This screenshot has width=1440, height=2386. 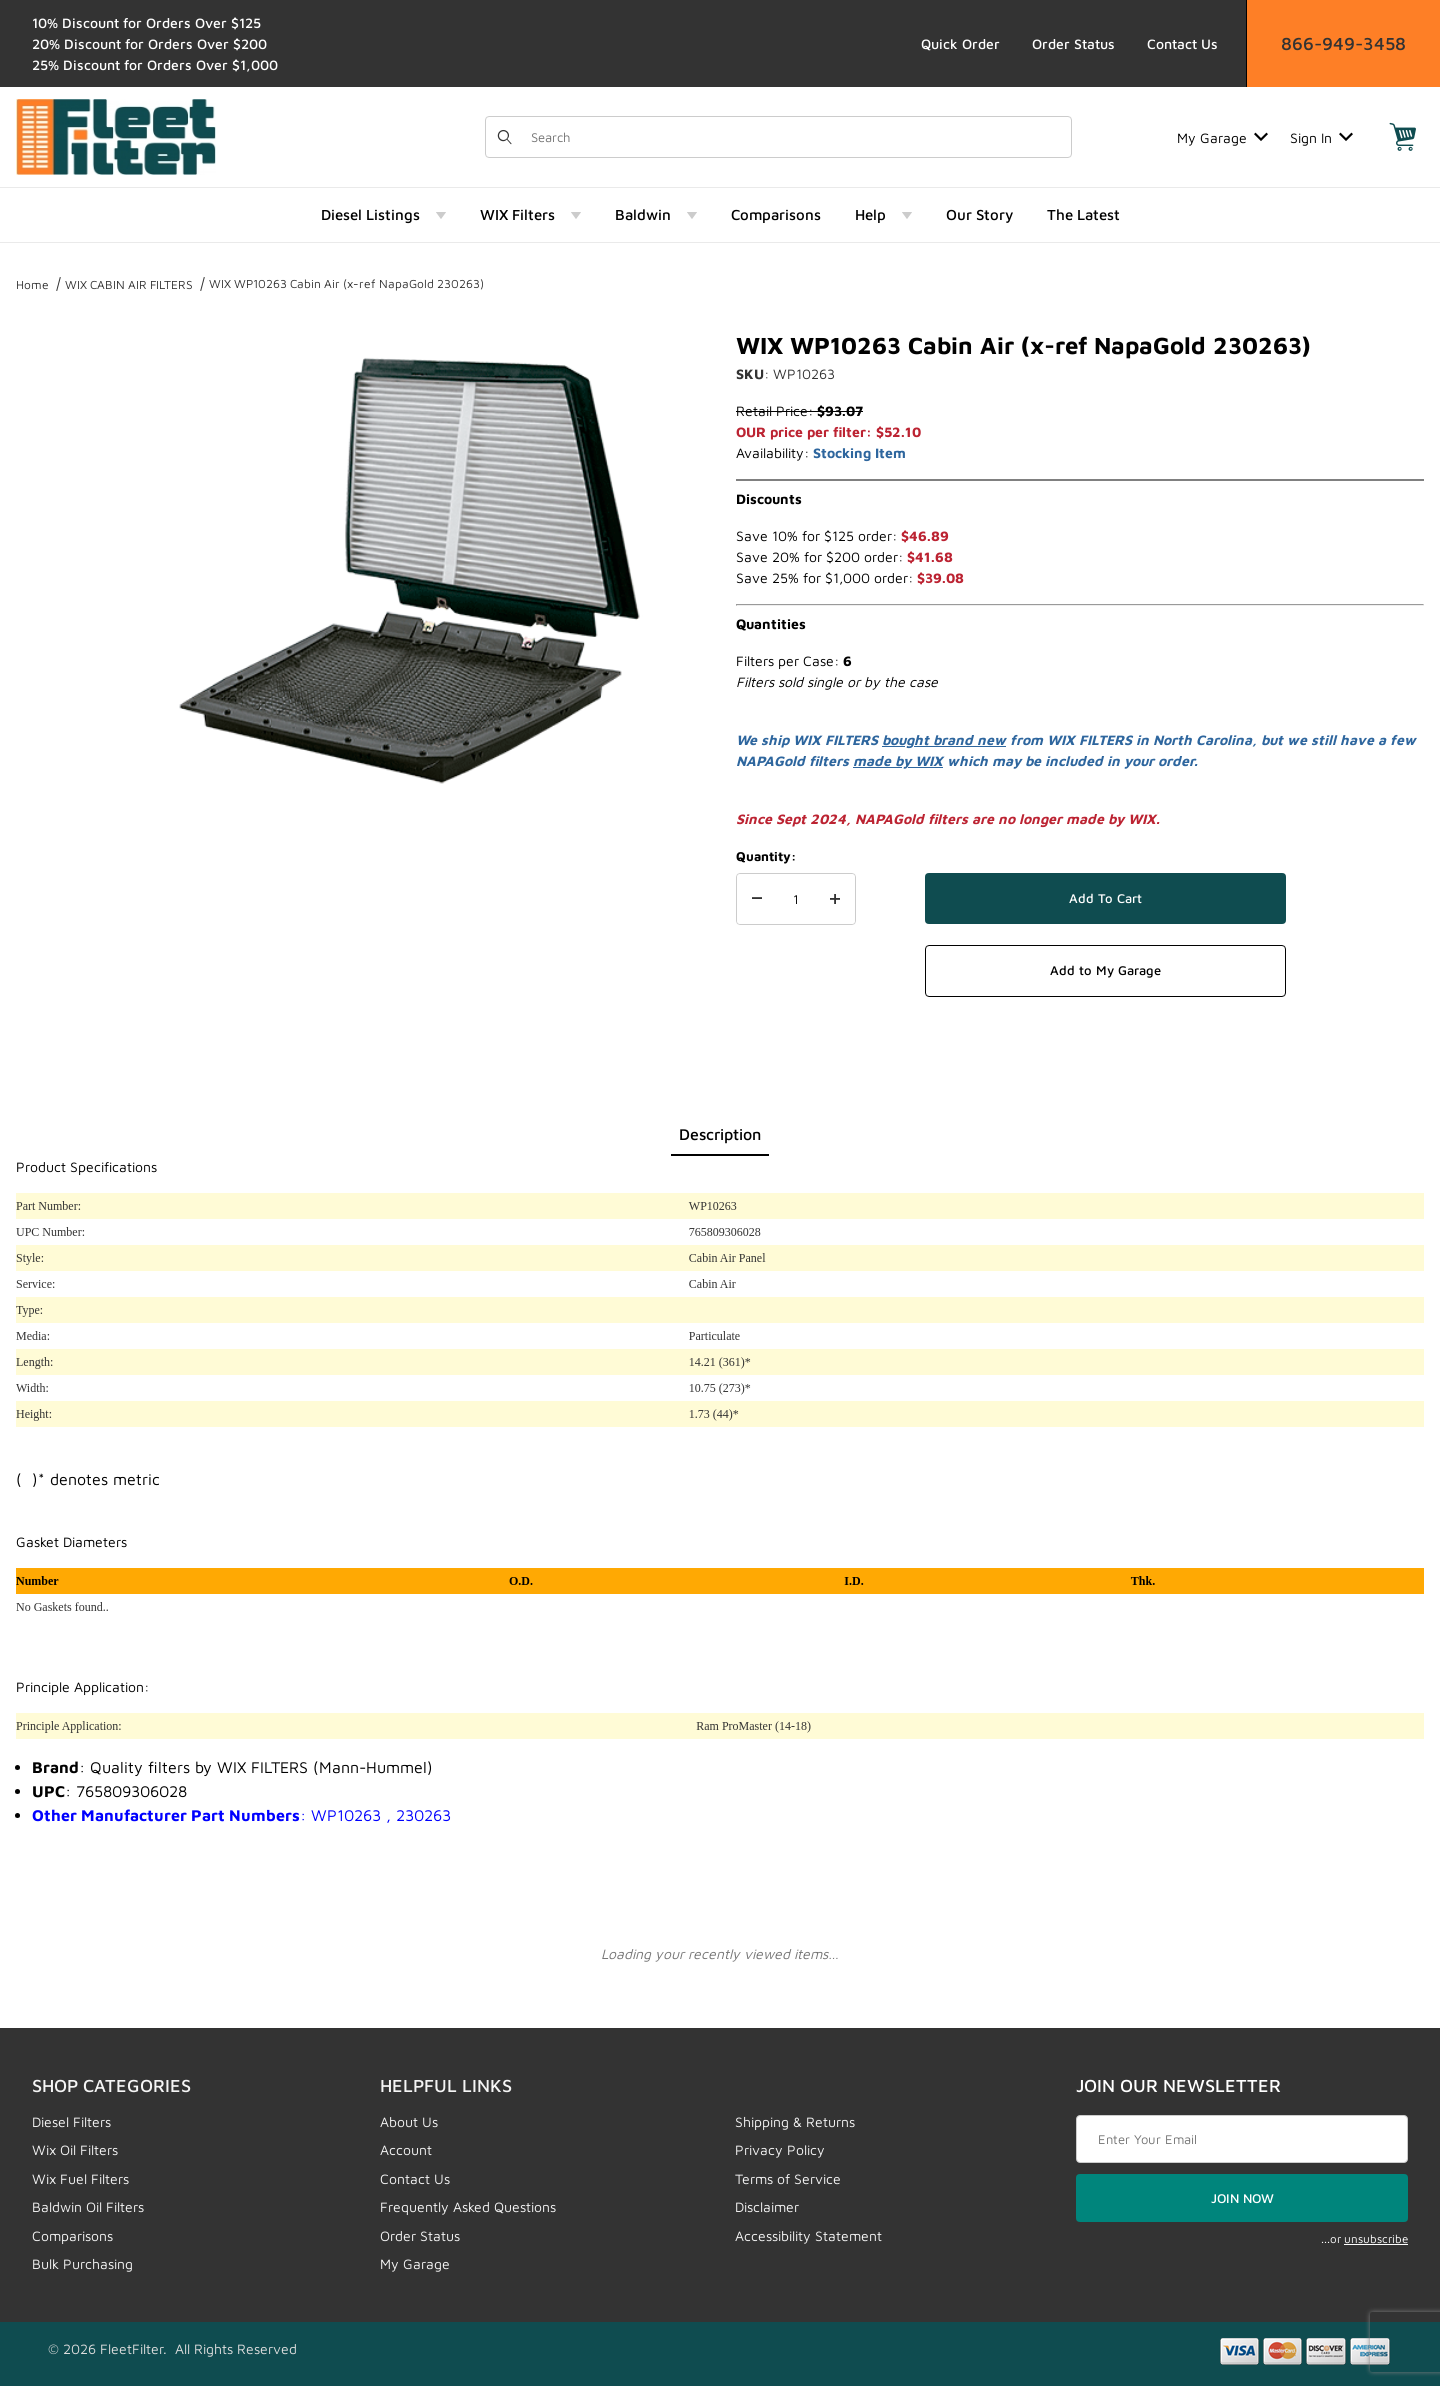 What do you see at coordinates (808, 2235) in the screenshot?
I see `Accessibility Statement` at bounding box center [808, 2235].